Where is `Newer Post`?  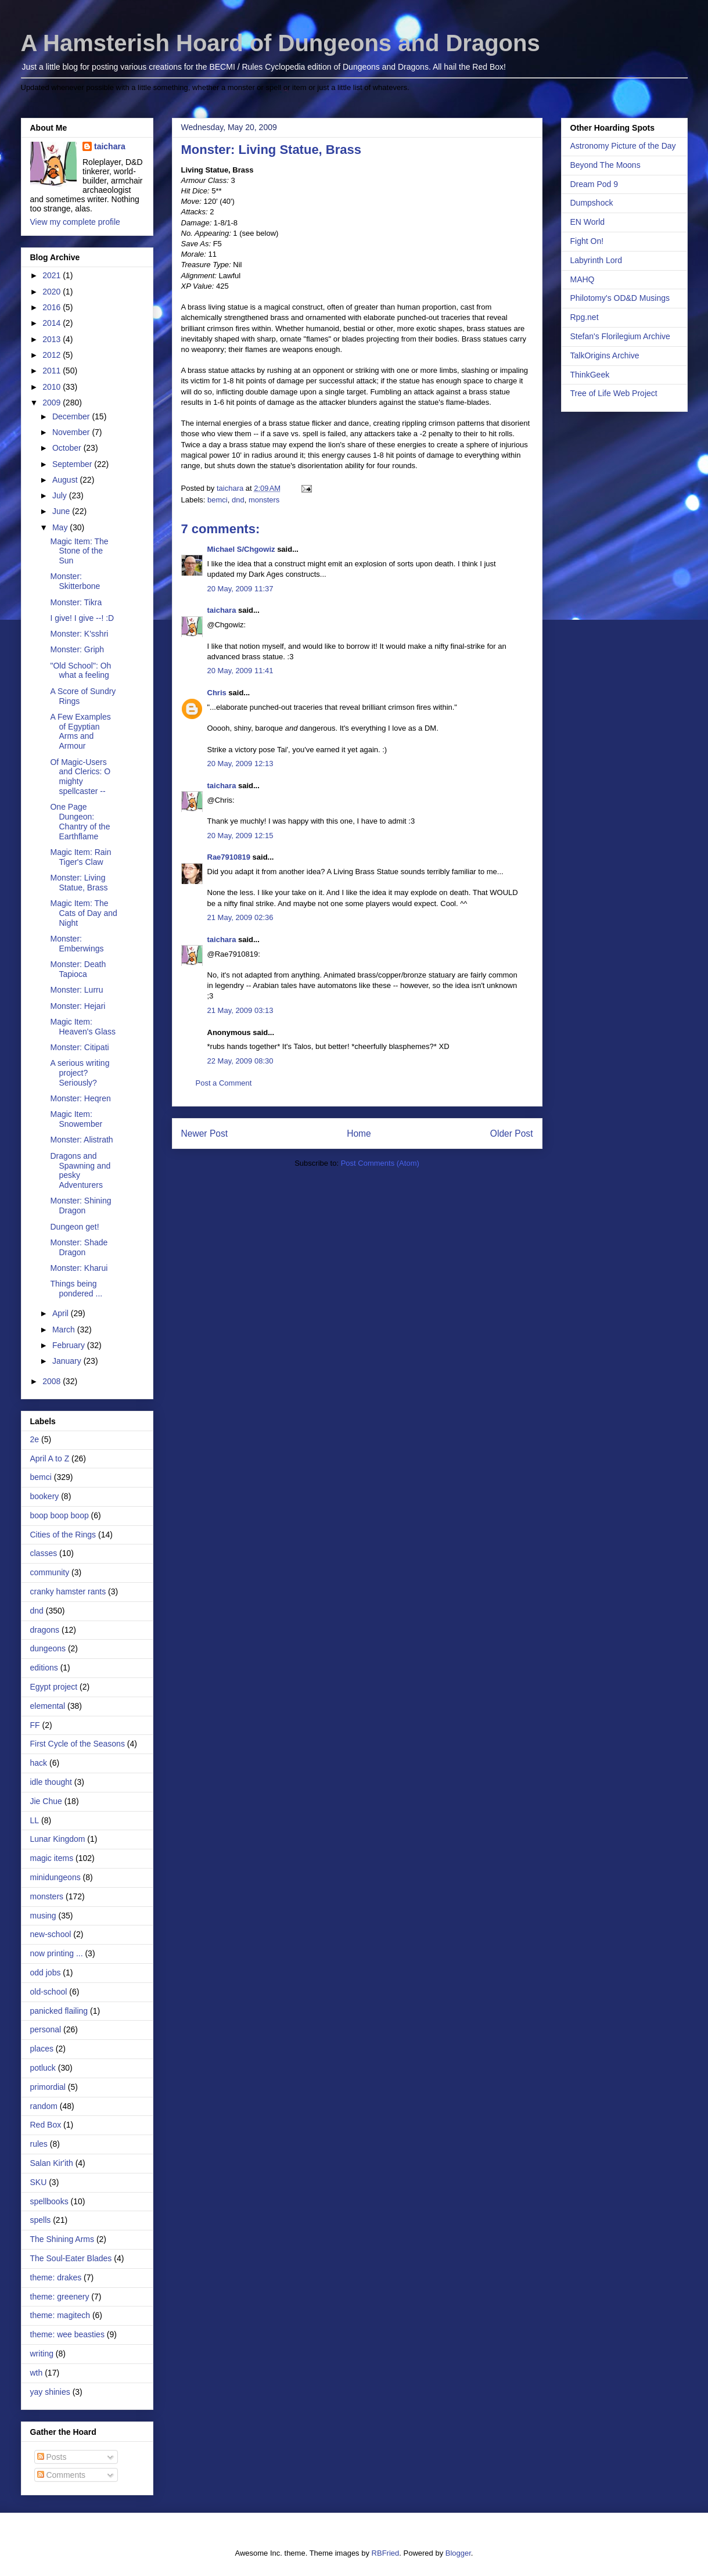 Newer Post is located at coordinates (204, 1133).